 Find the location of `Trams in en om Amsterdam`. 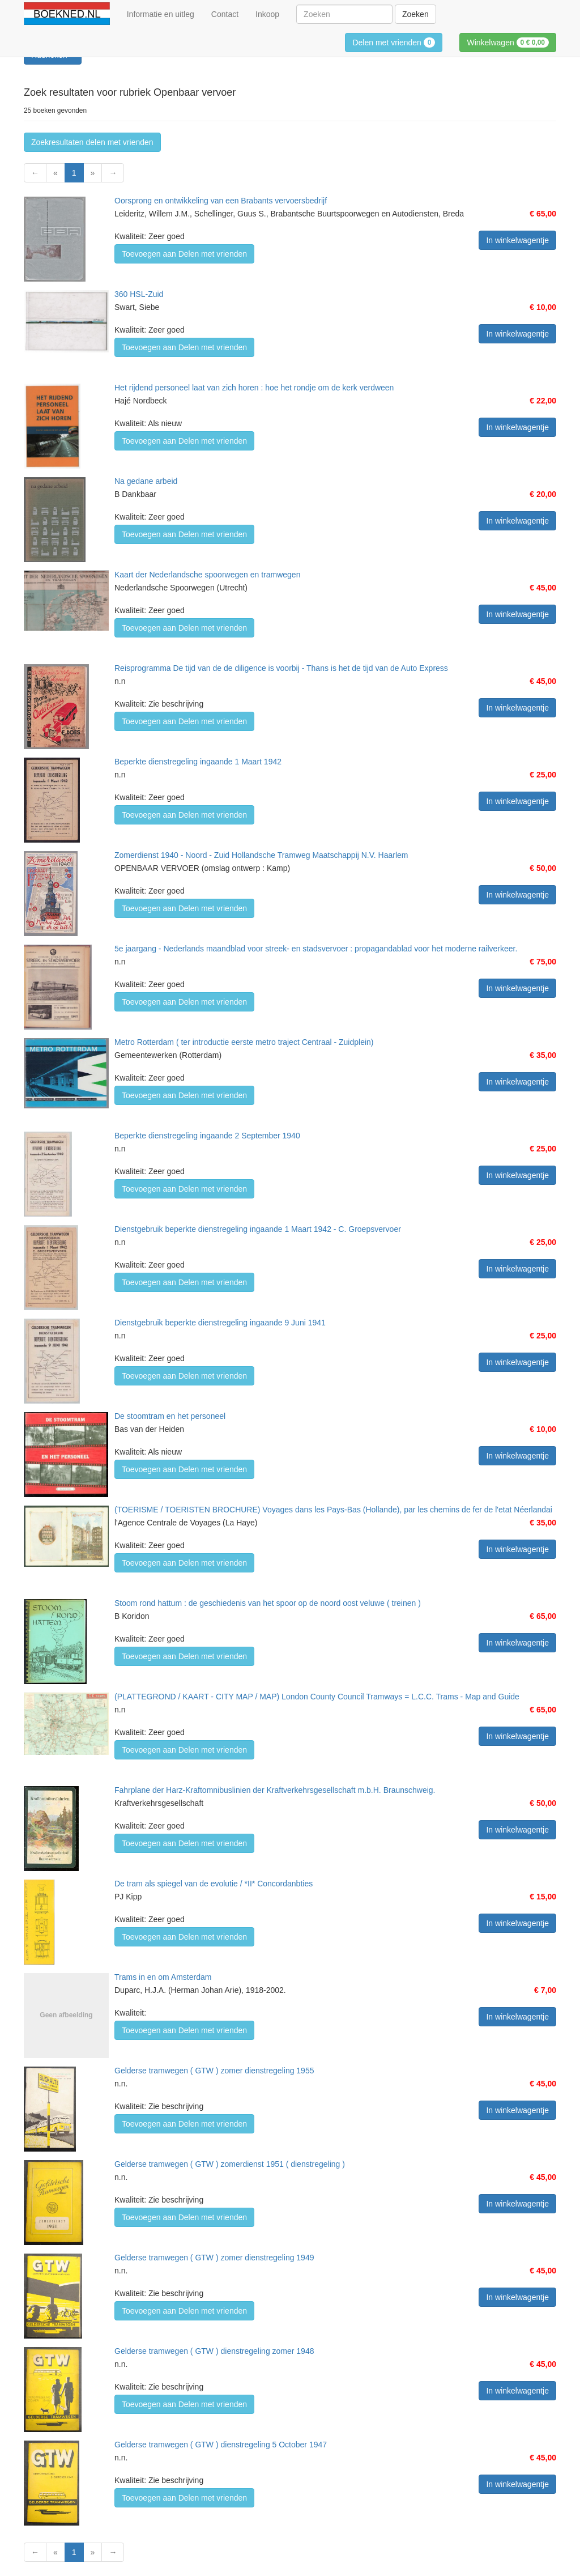

Trams in en om Amsterdam is located at coordinates (162, 1977).